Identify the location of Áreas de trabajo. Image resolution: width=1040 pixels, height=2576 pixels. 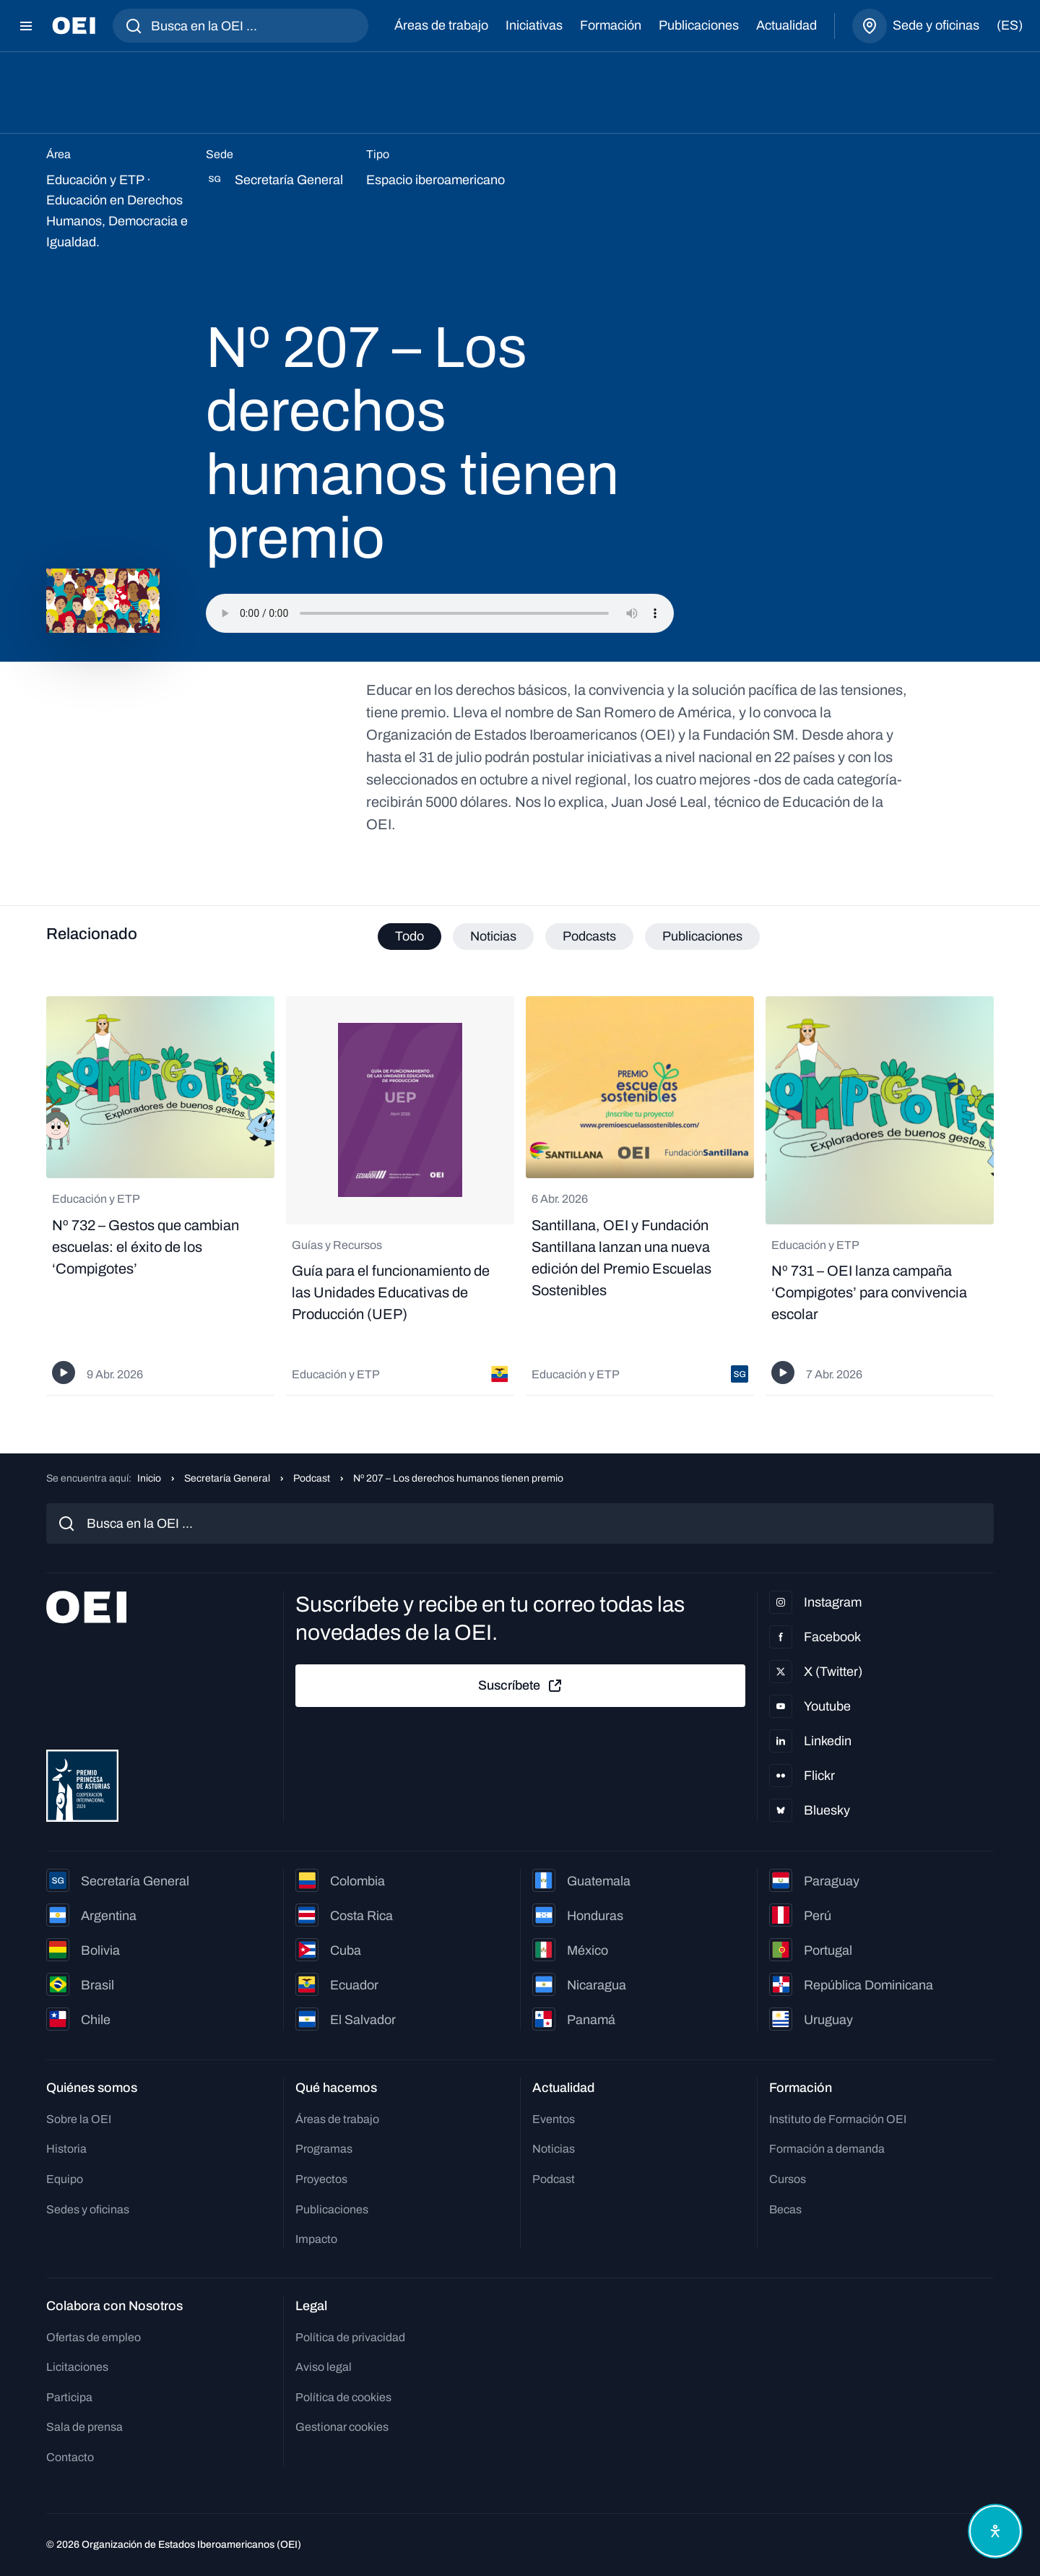
(441, 25).